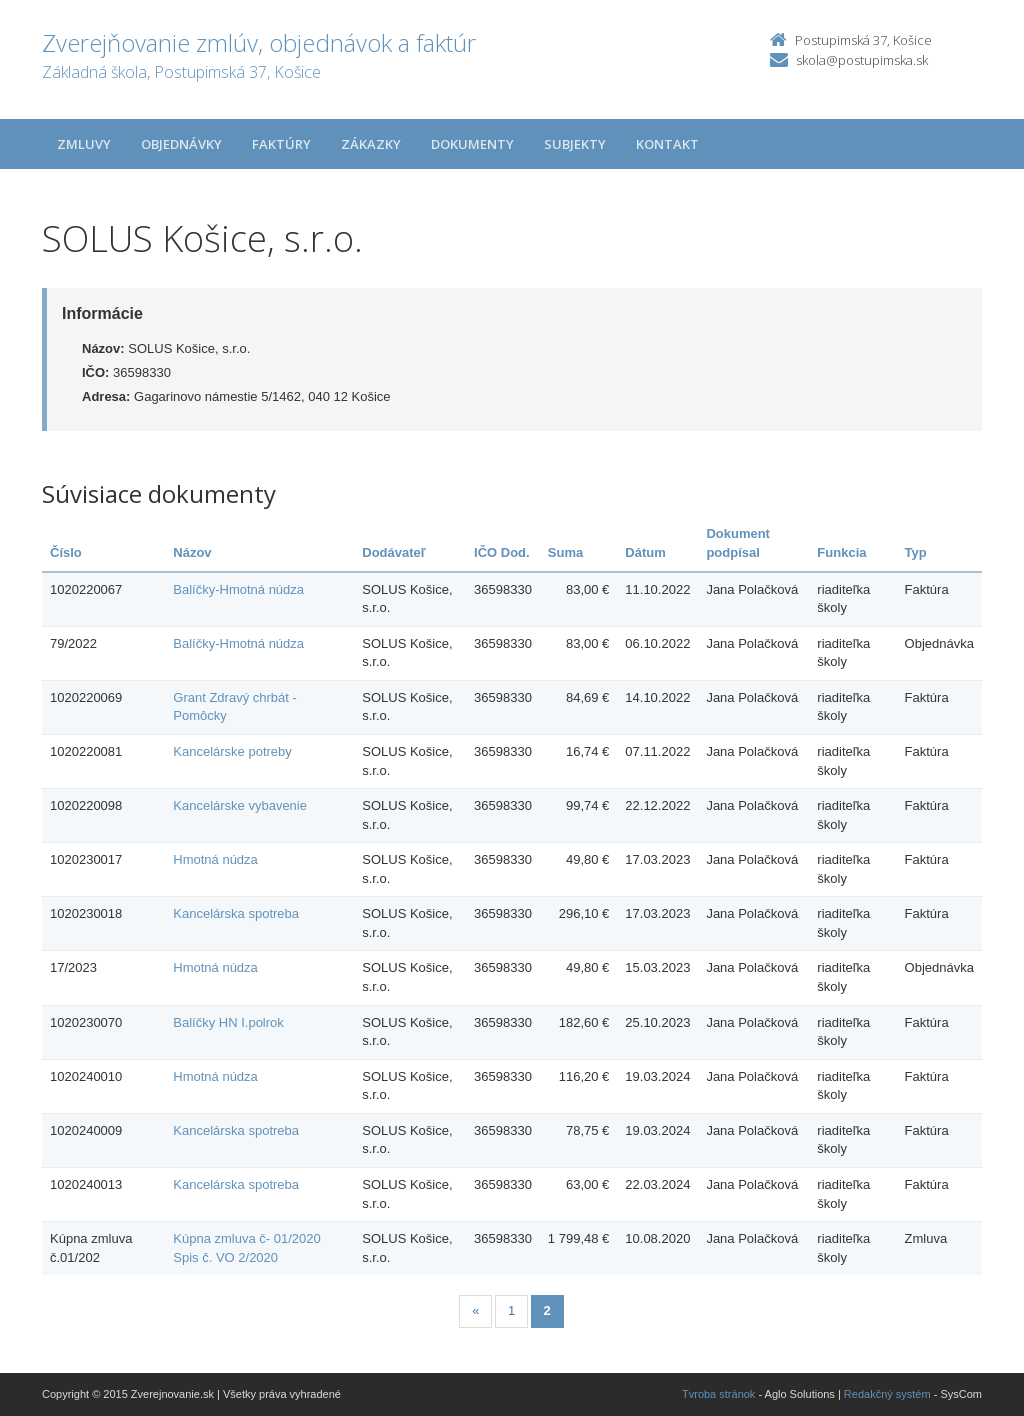  I want to click on Balíčky-Hmotná núdza, so click(238, 589).